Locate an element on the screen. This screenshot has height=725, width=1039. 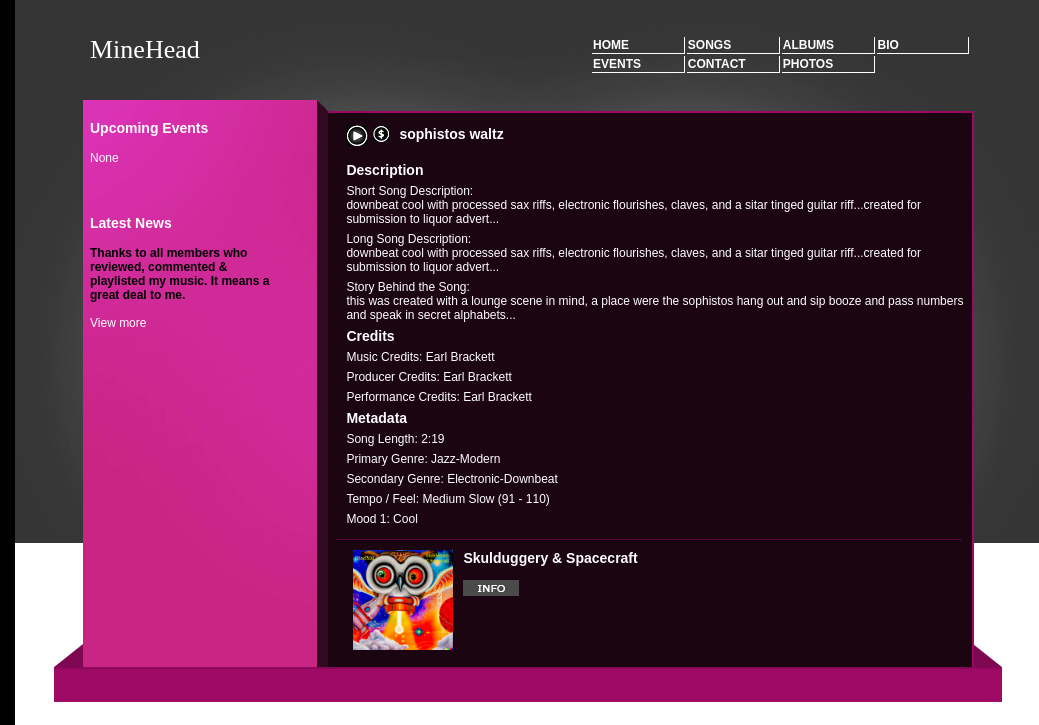
Contact is located at coordinates (717, 64).